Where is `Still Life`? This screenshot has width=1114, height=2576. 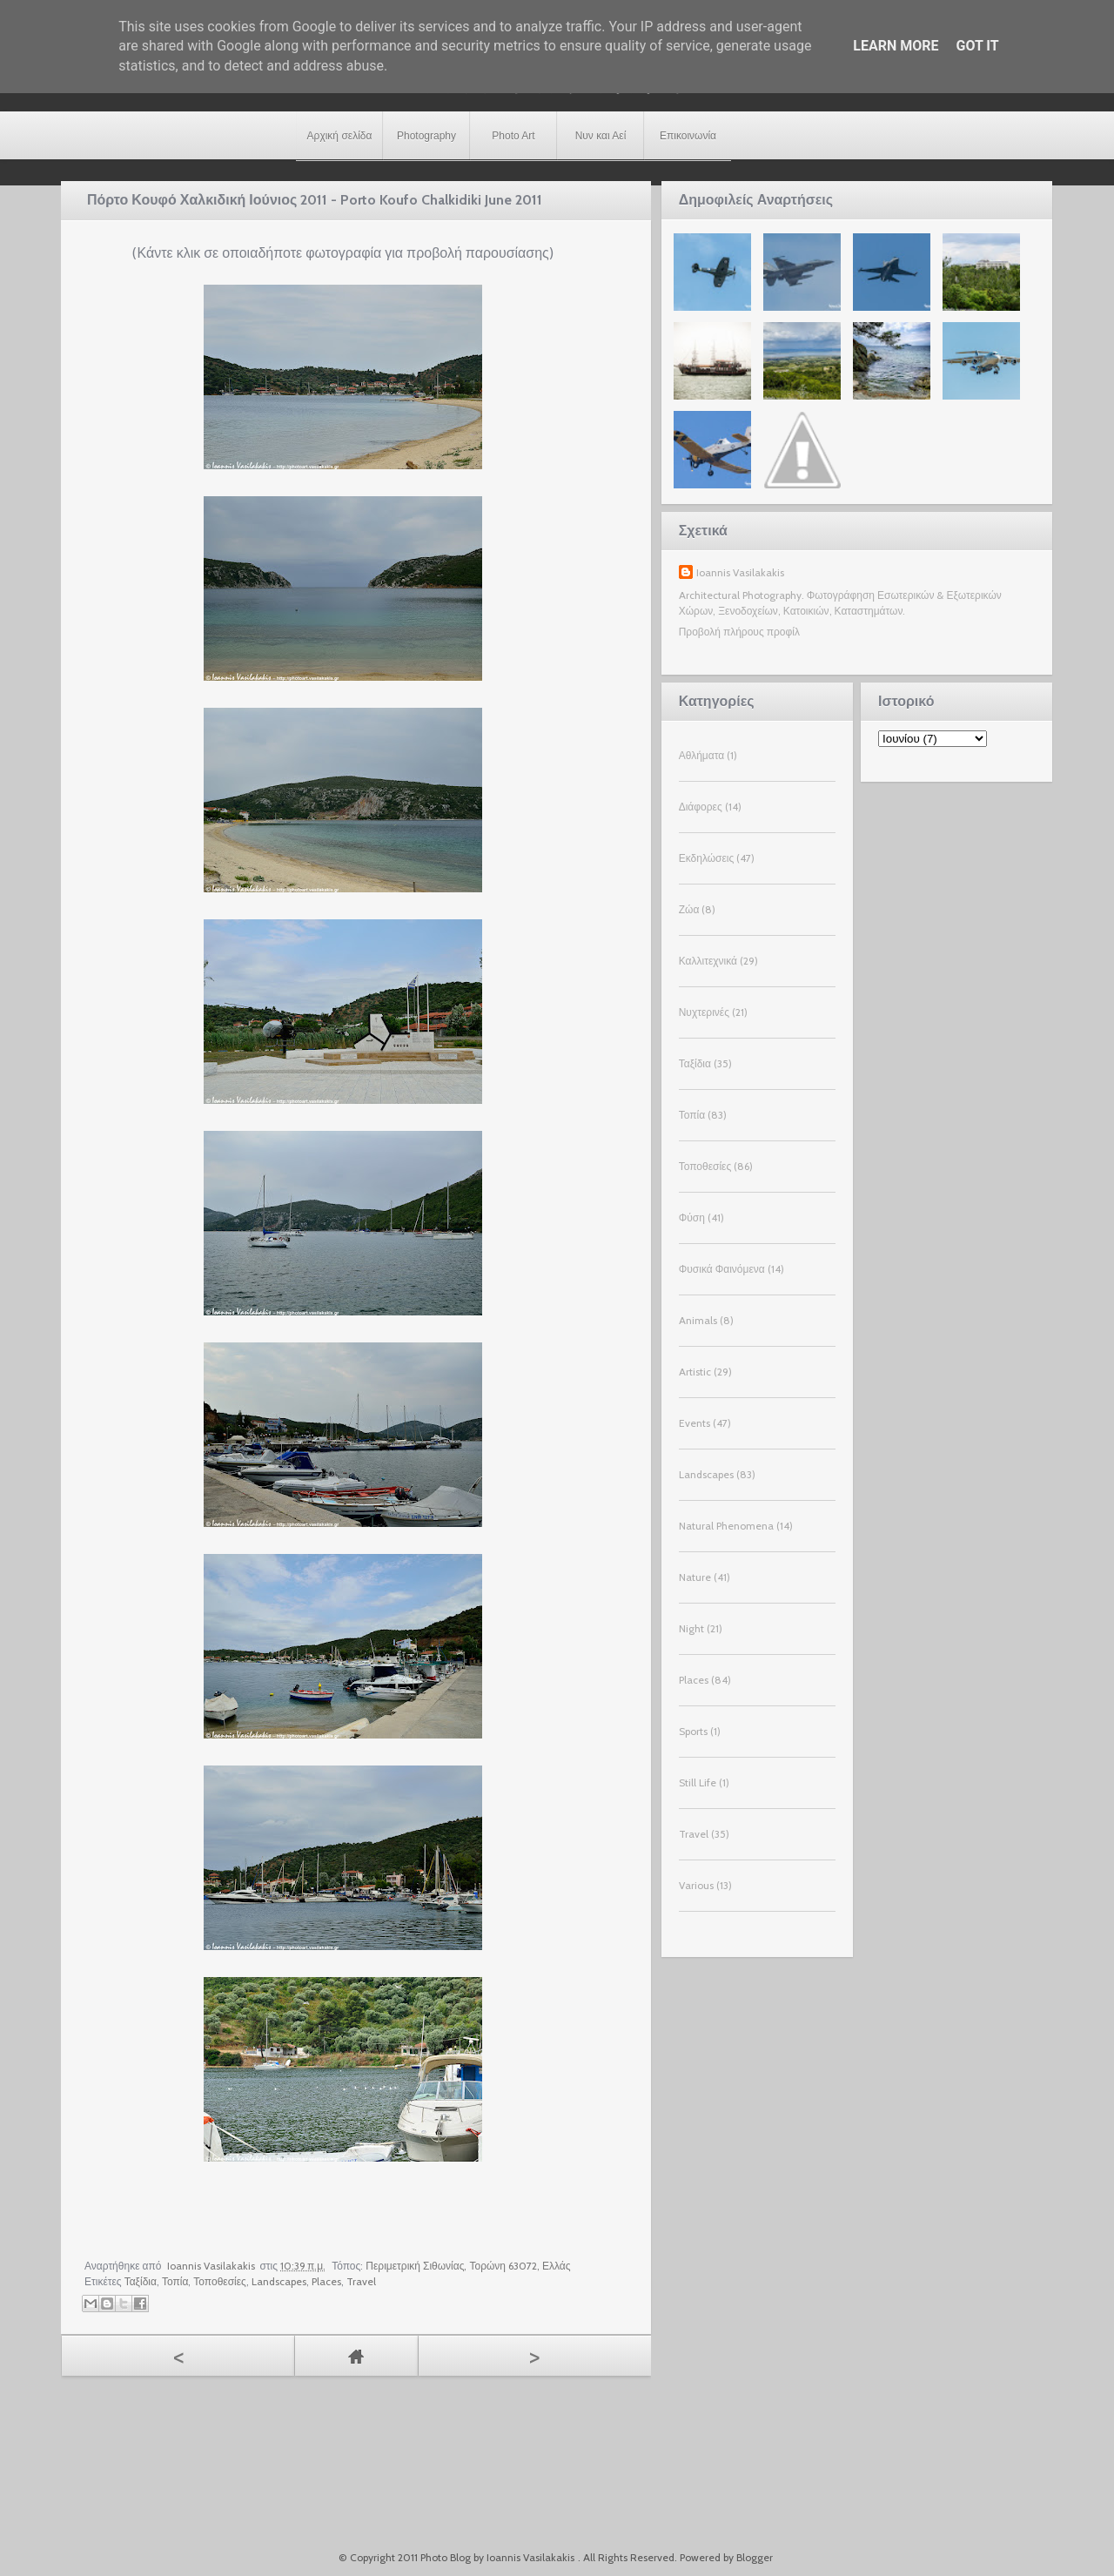
Still Life is located at coordinates (697, 1782).